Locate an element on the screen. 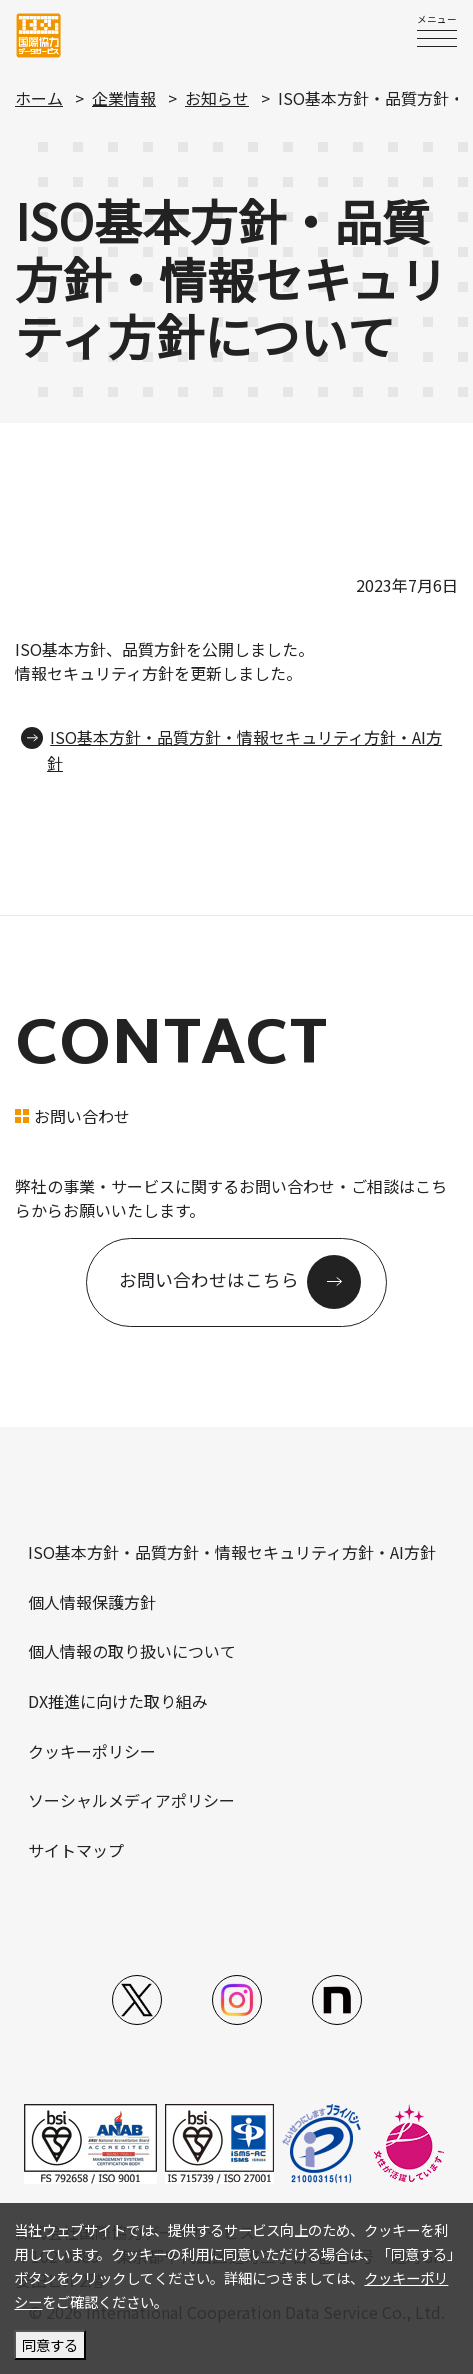 The height and width of the screenshot is (2374, 473). サイトマップ is located at coordinates (76, 1850).